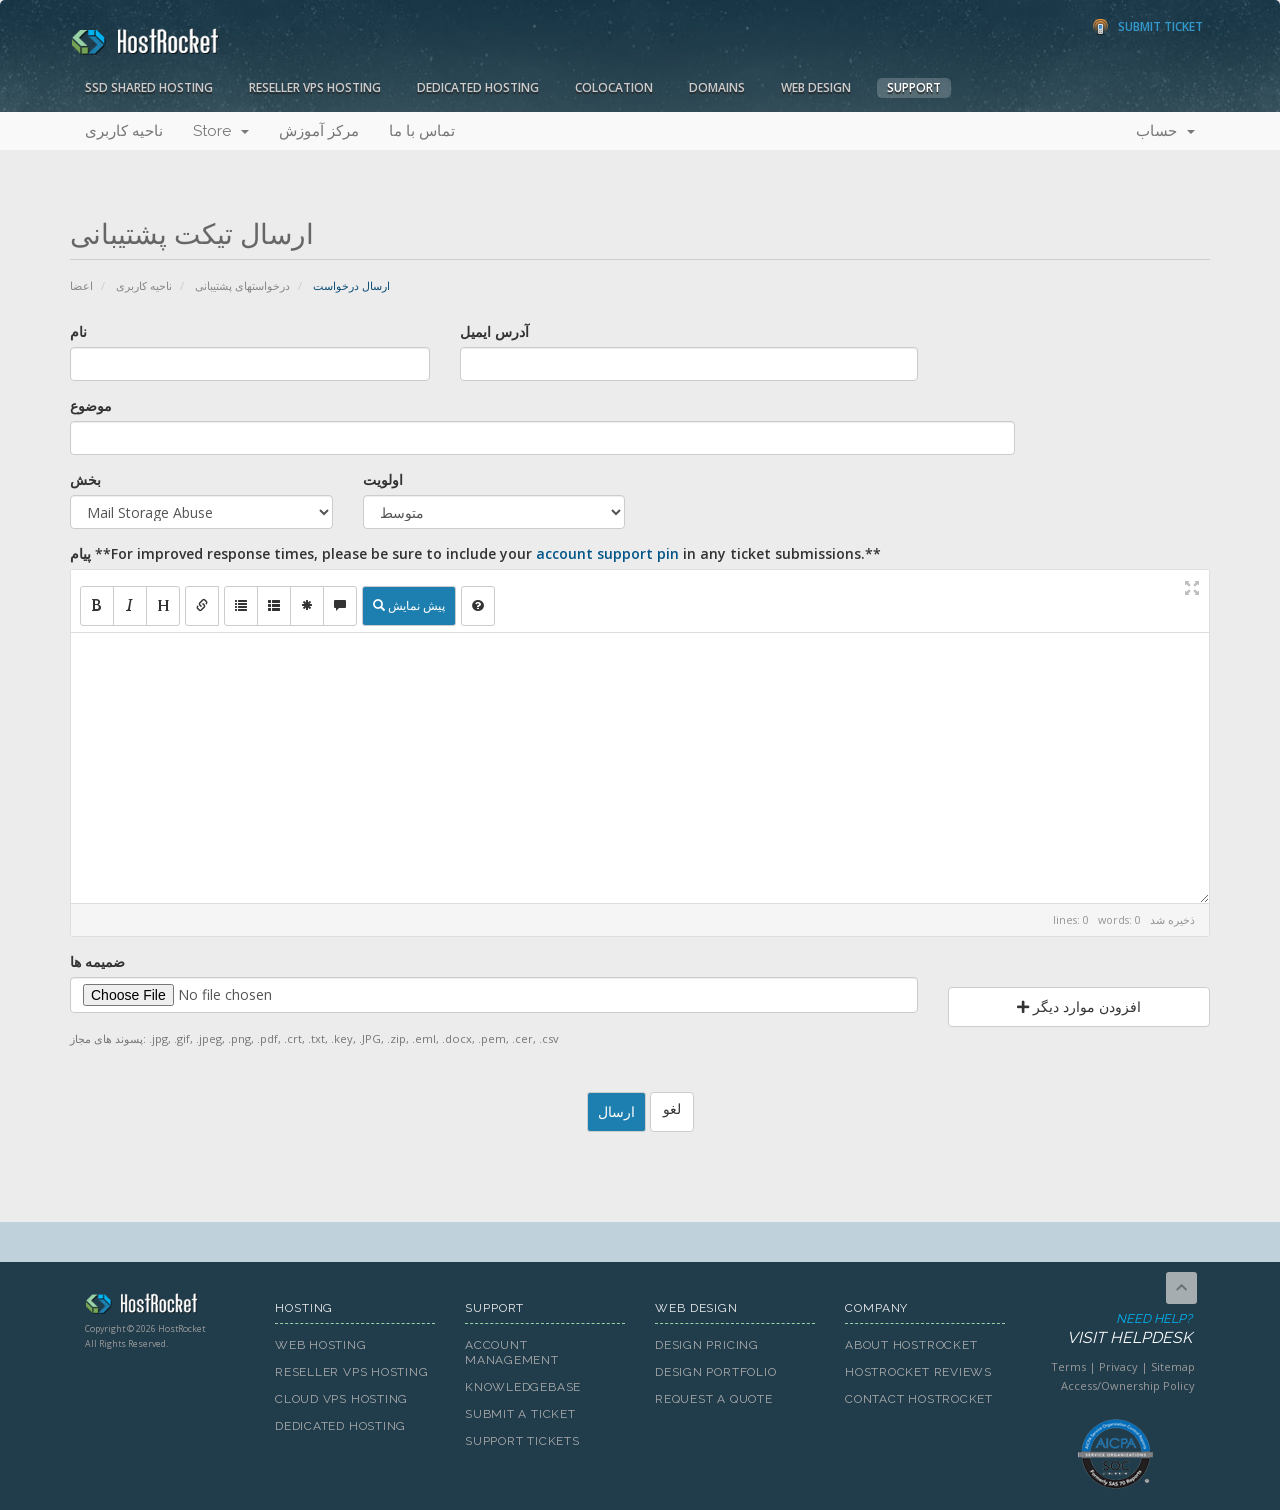 The width and height of the screenshot is (1280, 1510). Describe the element at coordinates (315, 87) in the screenshot. I see `Reseller VPS Hosting` at that location.